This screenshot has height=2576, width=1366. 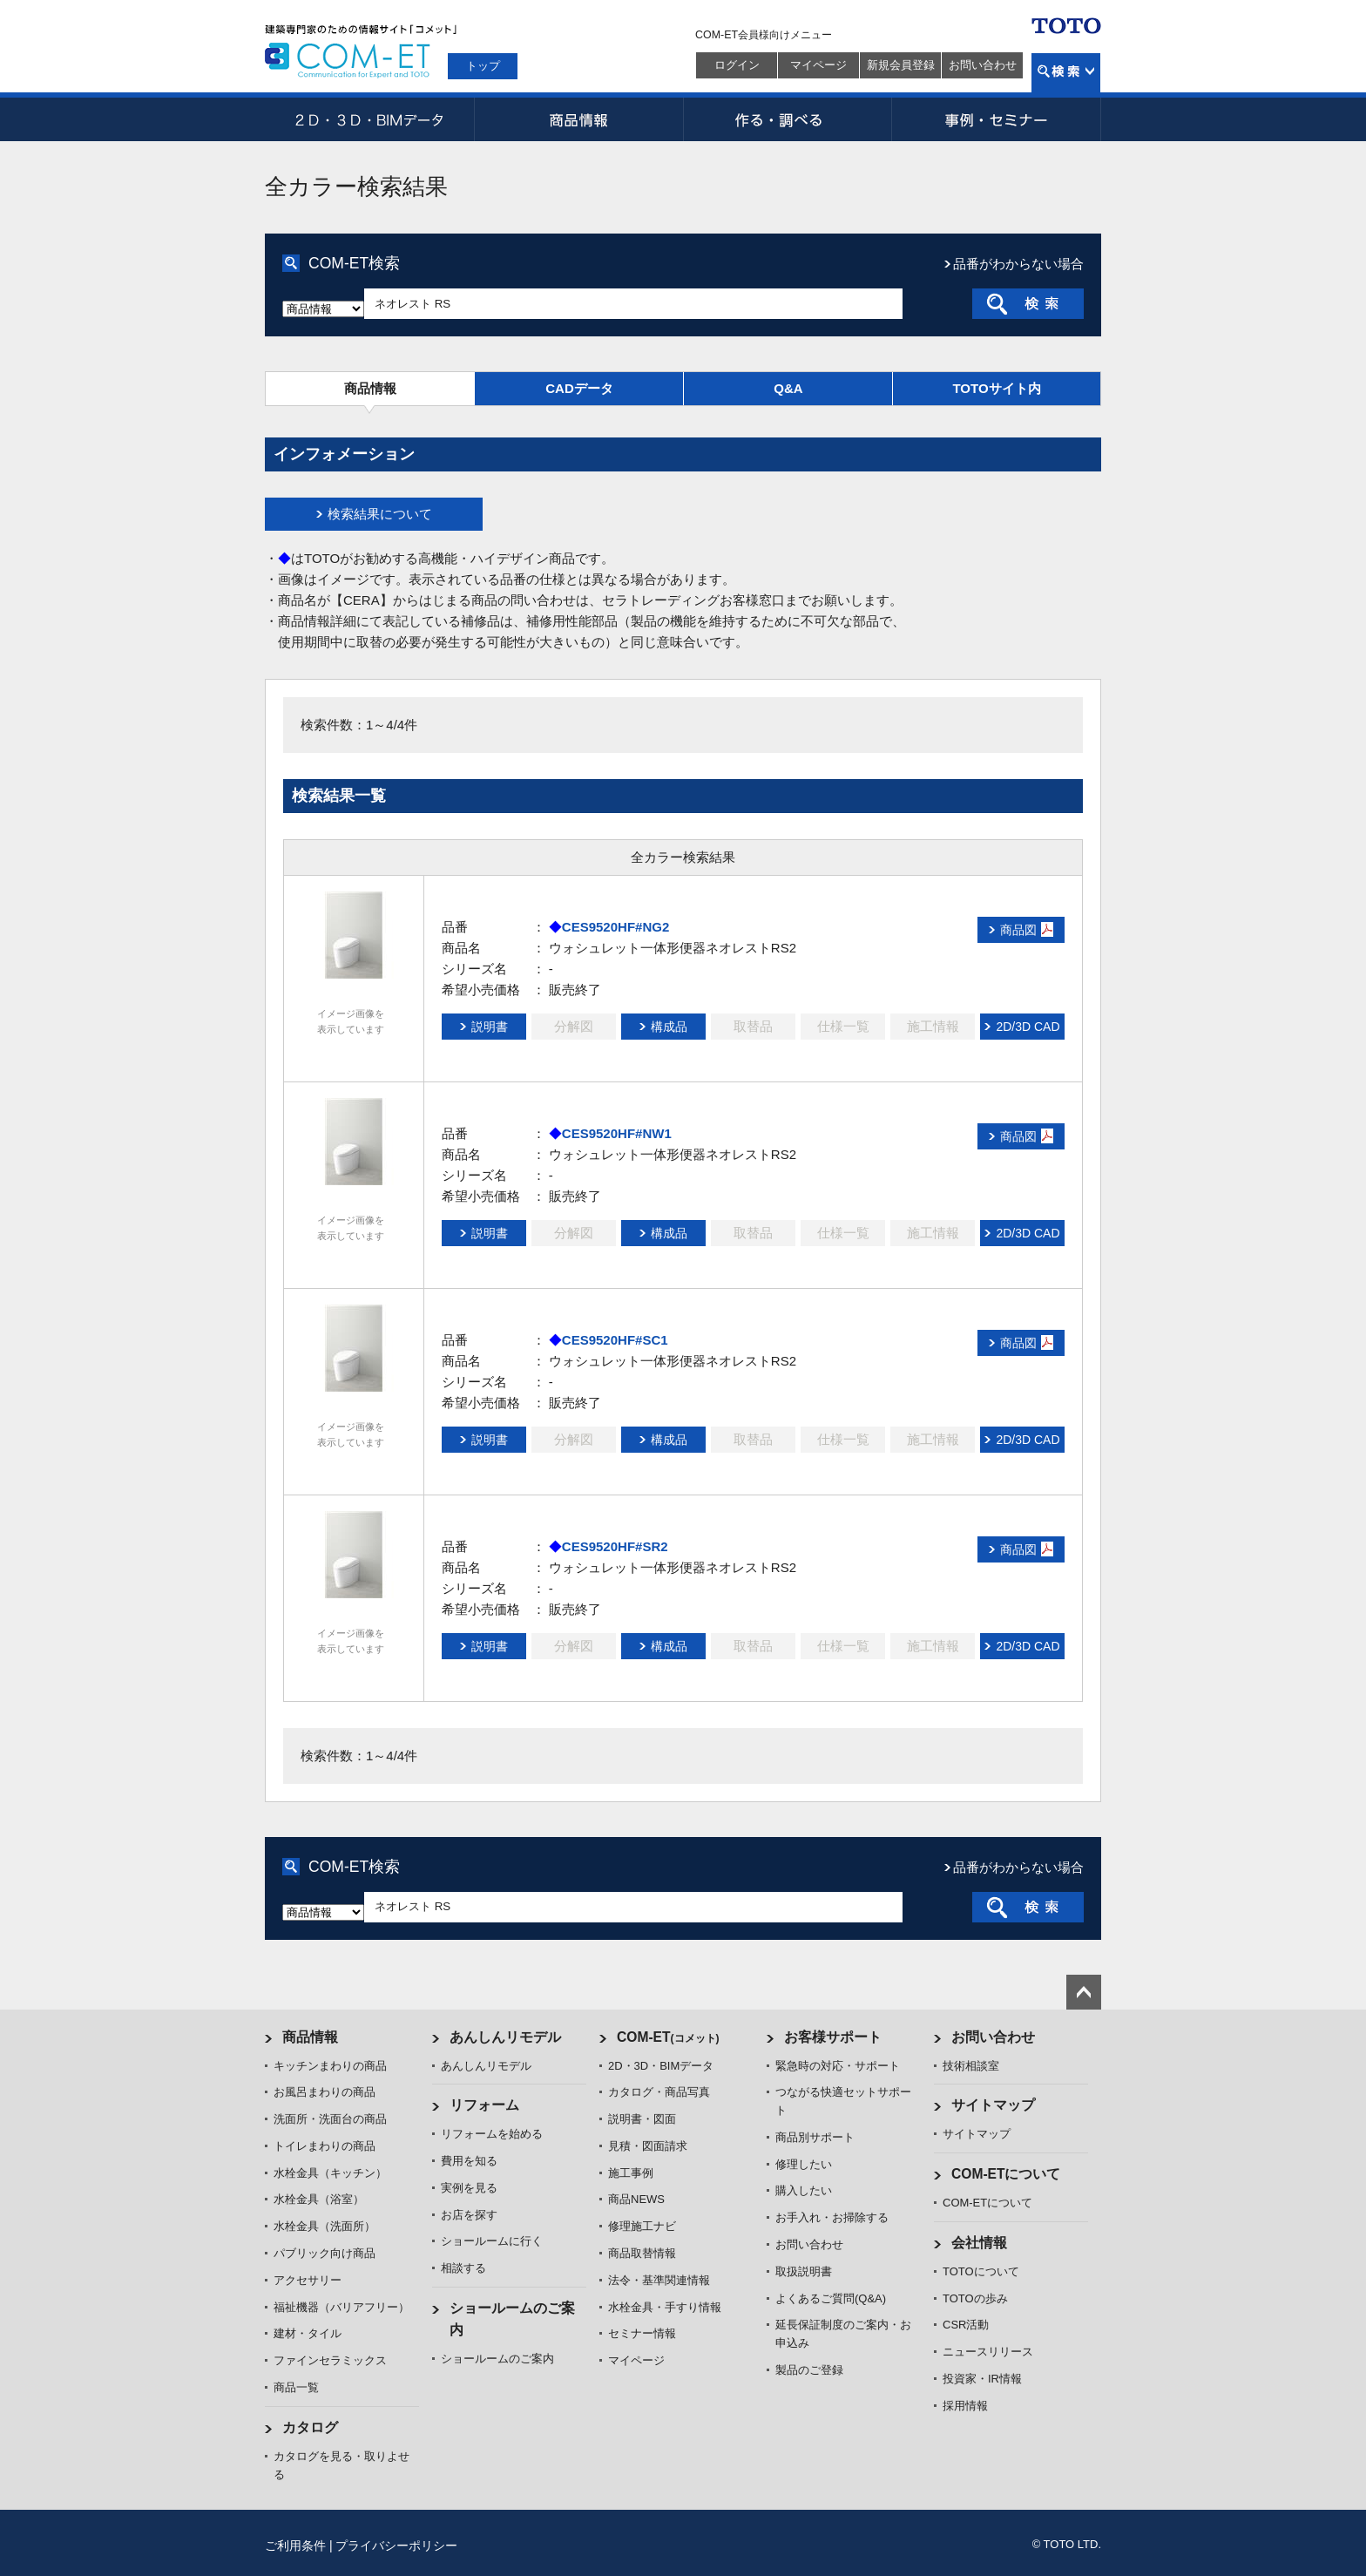 What do you see at coordinates (788, 388) in the screenshot?
I see `Q&A` at bounding box center [788, 388].